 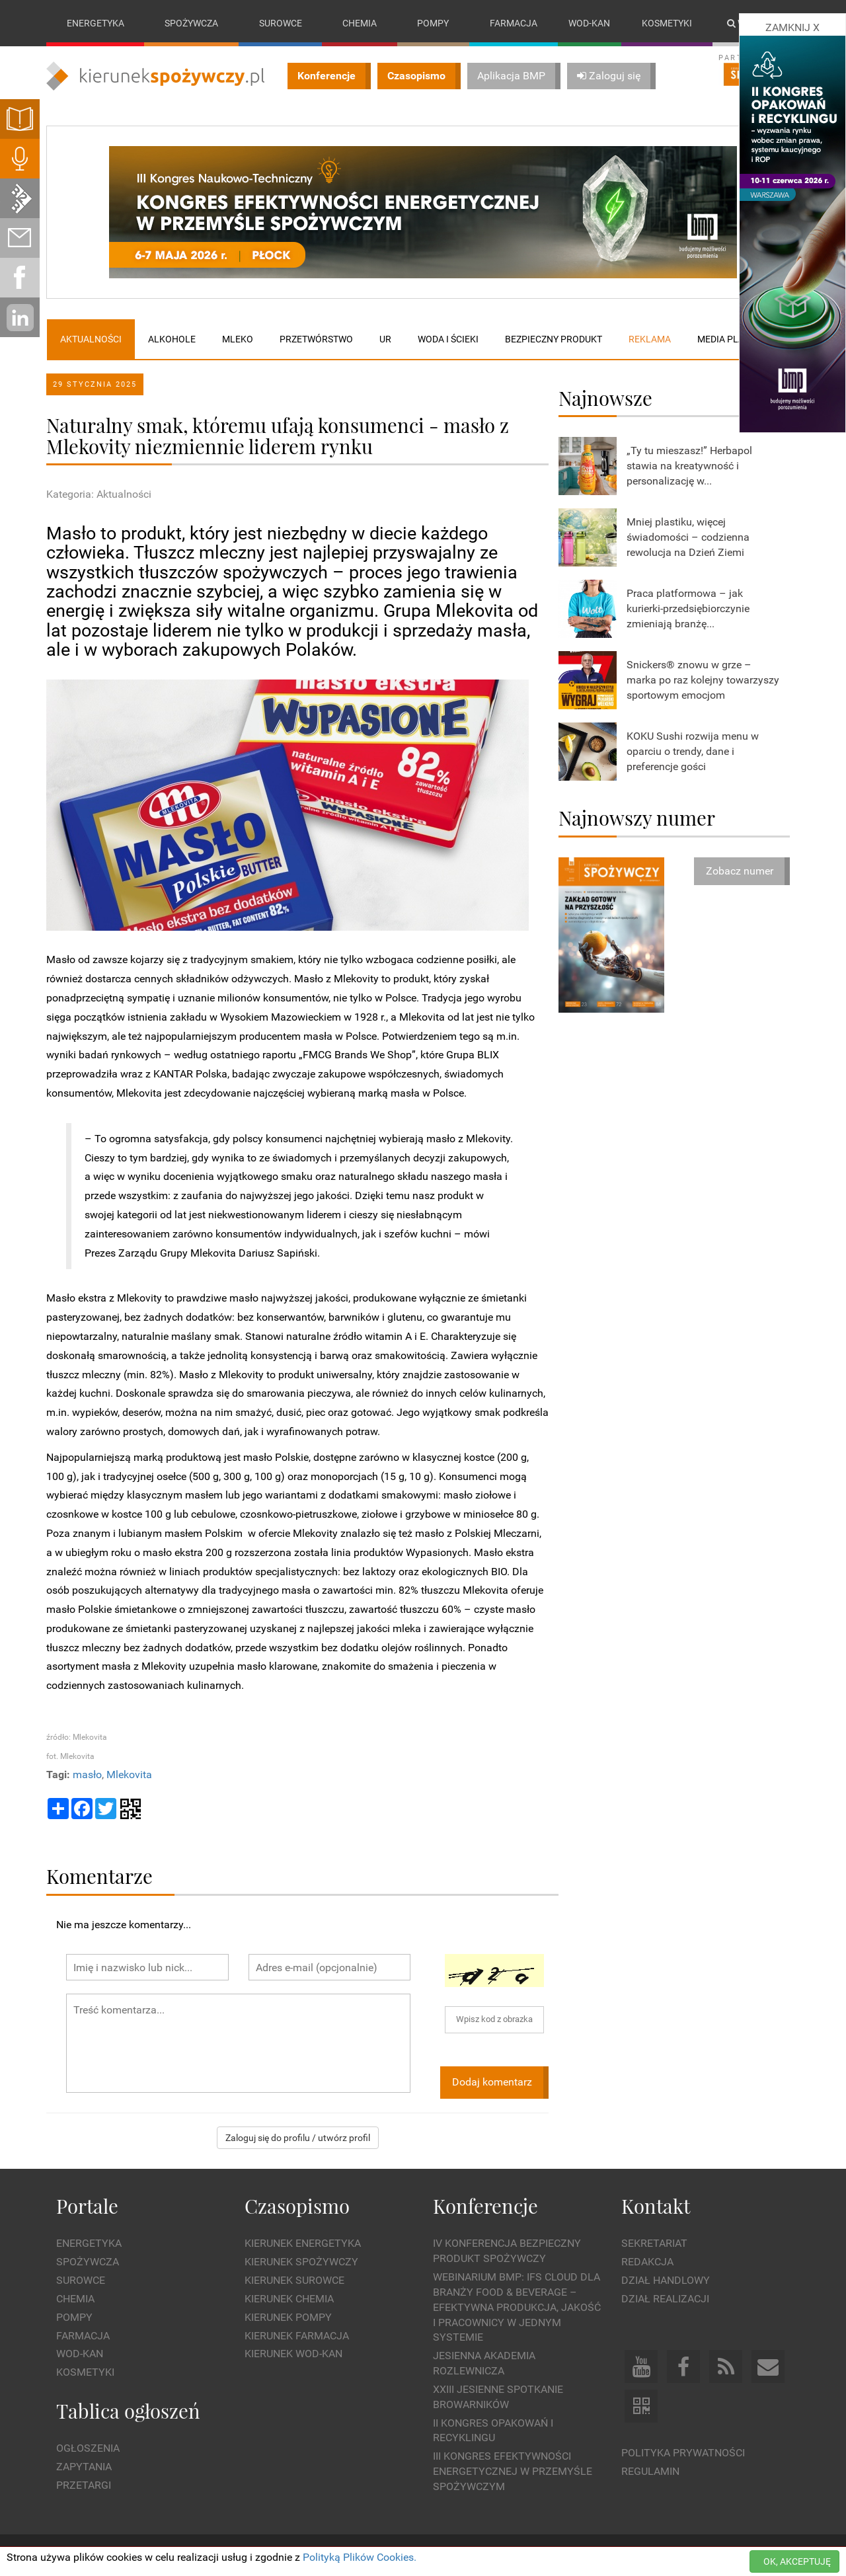 What do you see at coordinates (288, 2317) in the screenshot?
I see `Kierunek Pompy` at bounding box center [288, 2317].